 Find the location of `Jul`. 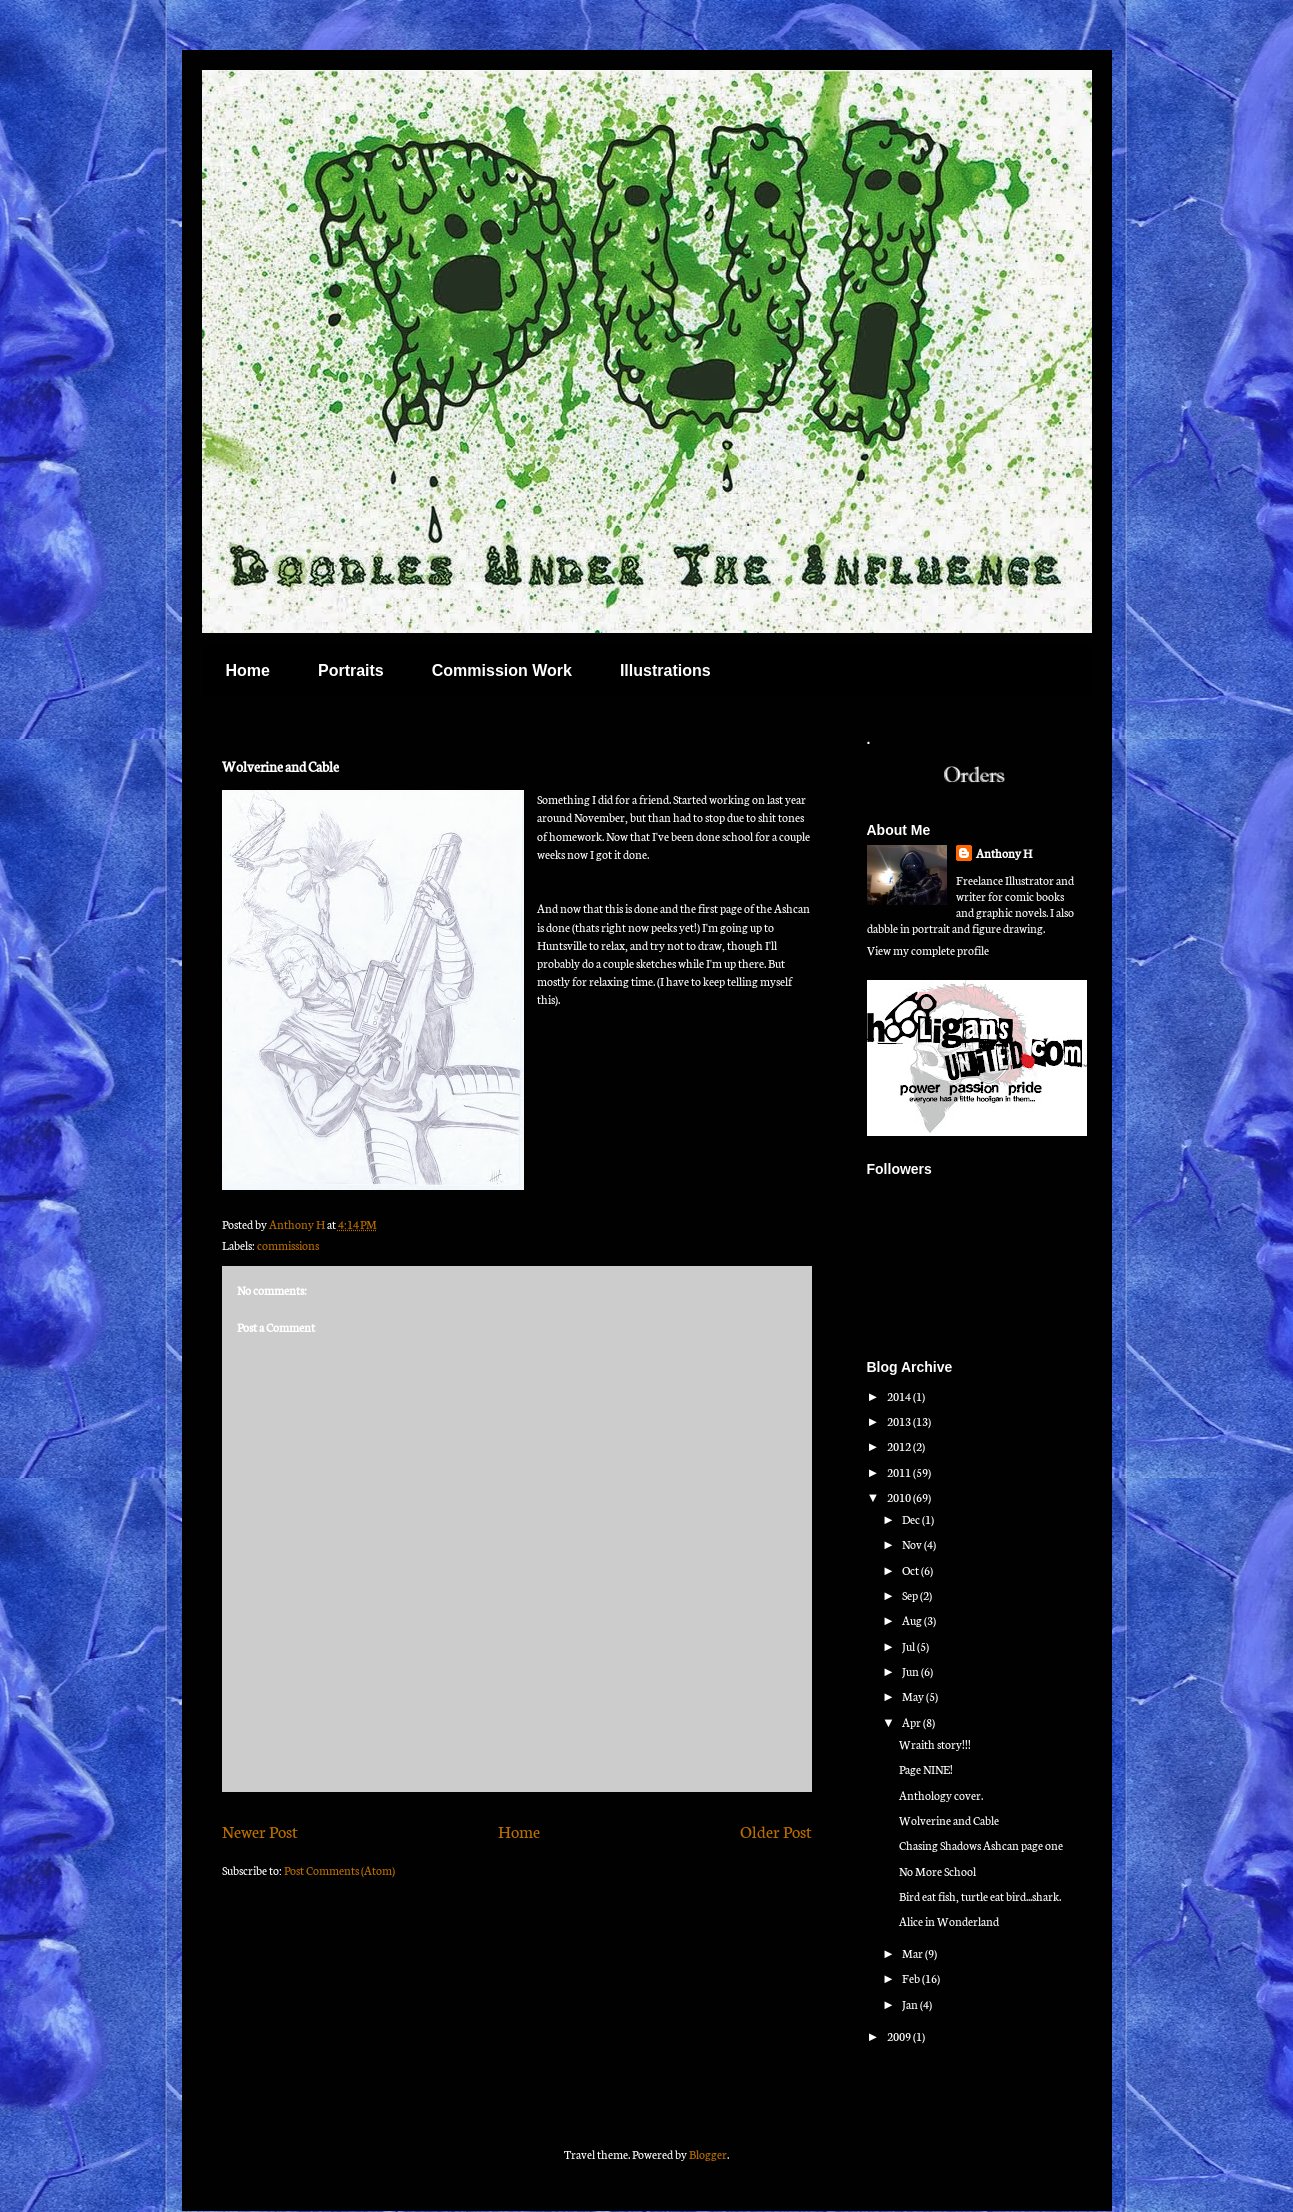

Jul is located at coordinates (909, 1646).